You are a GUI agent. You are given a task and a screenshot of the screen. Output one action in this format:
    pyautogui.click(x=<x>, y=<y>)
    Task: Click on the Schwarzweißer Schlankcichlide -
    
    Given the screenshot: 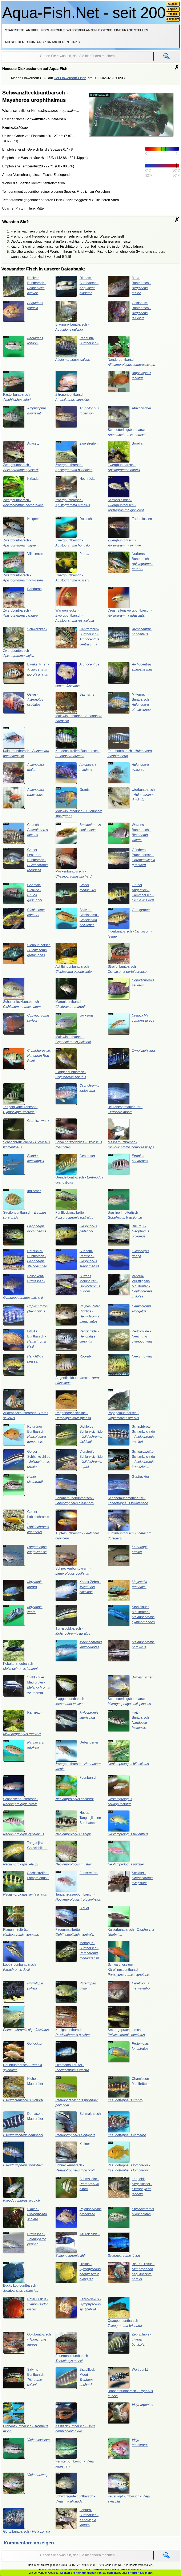 What is the action you would take?
    pyautogui.click(x=131, y=1460)
    